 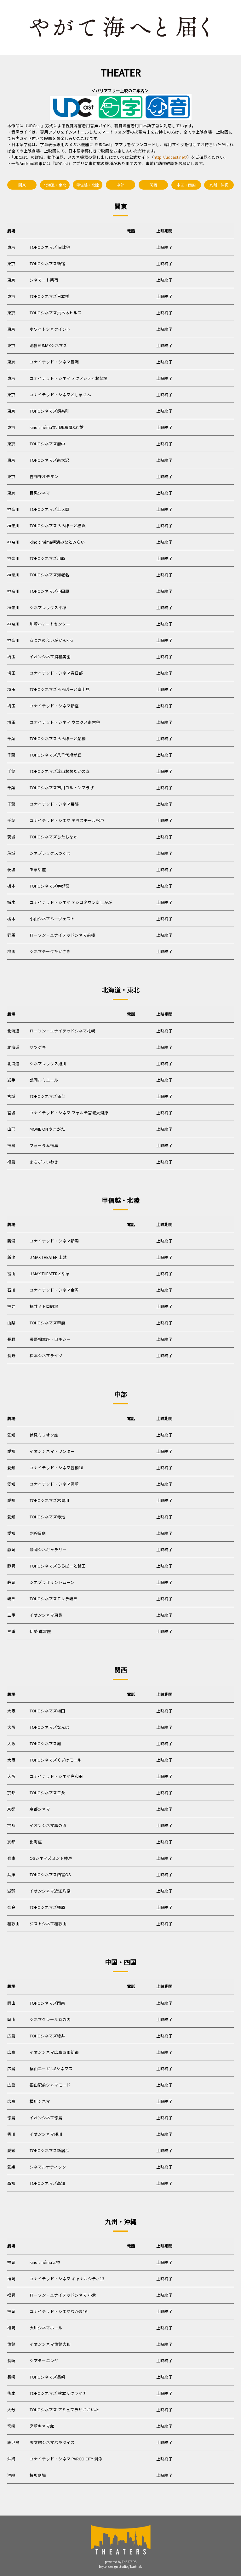 I want to click on kino cinéma天神, so click(x=45, y=2262).